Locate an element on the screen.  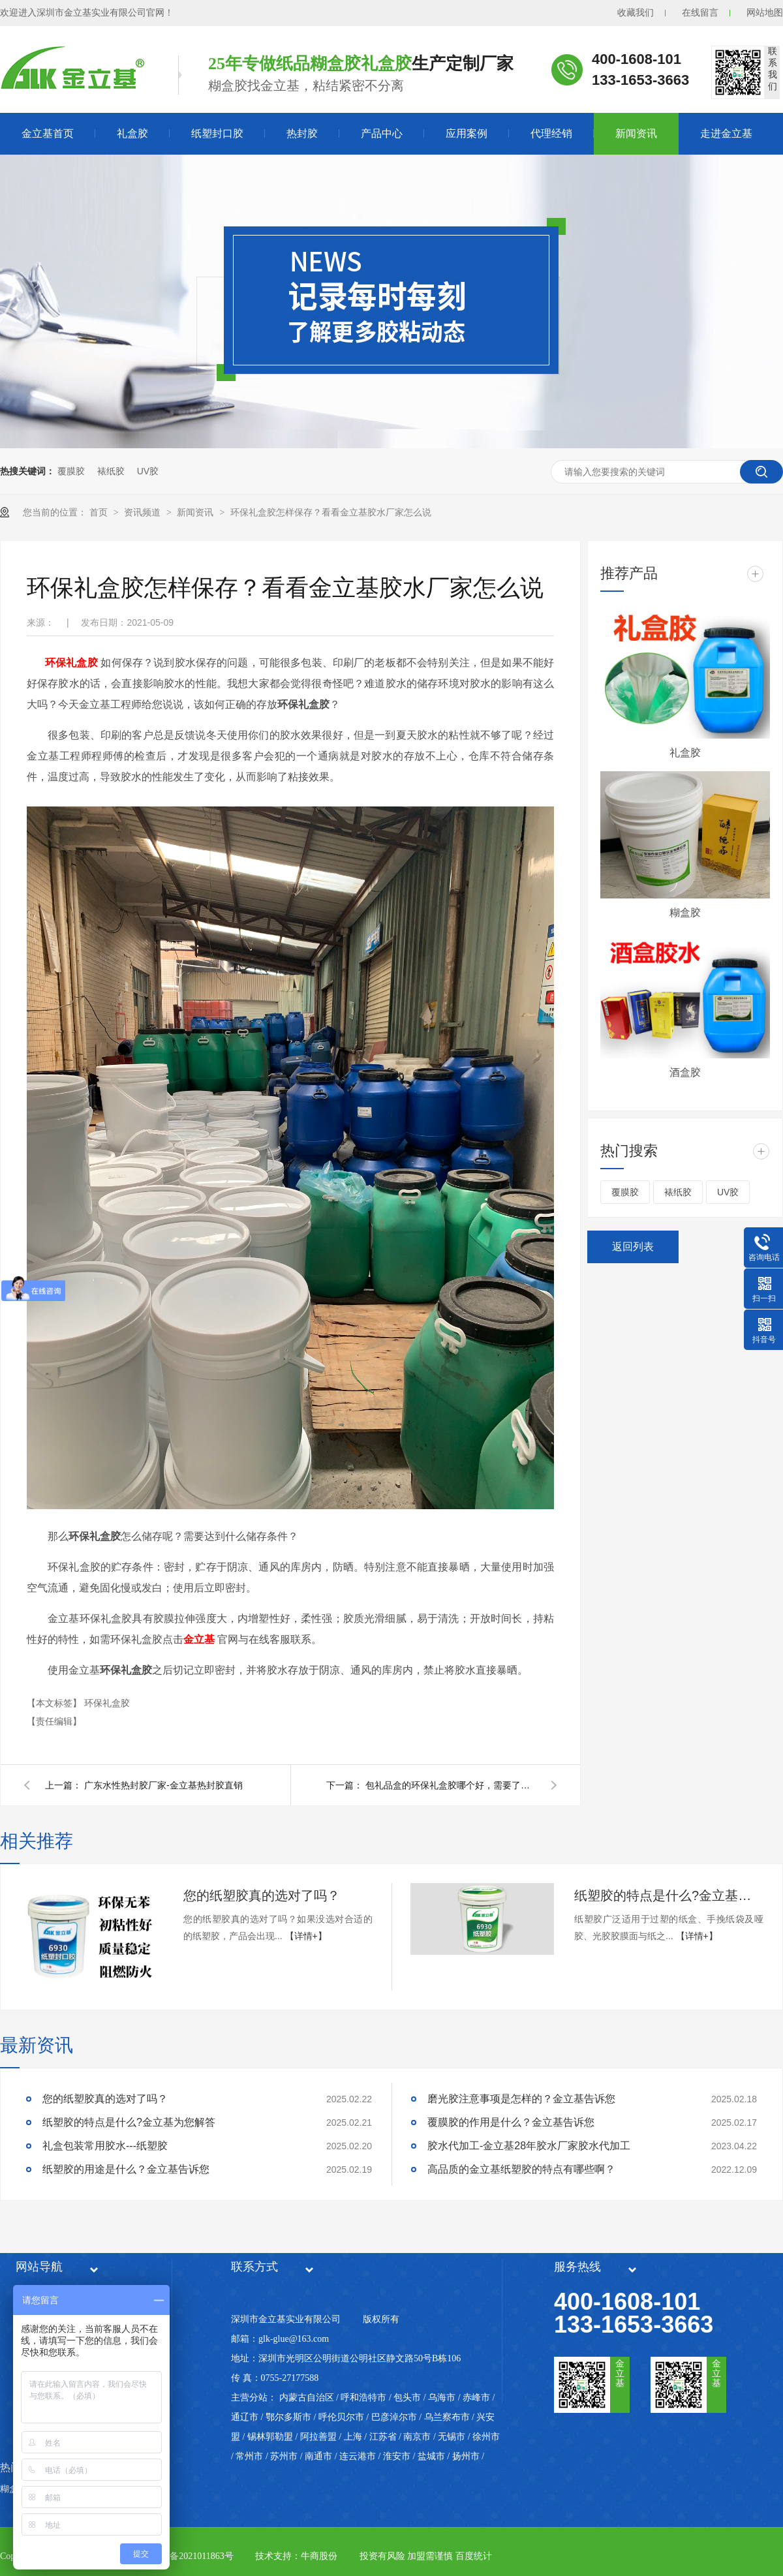
环保礼盒胶怎样保存？看看金立基胶水厂家怎么说 is located at coordinates (330, 512).